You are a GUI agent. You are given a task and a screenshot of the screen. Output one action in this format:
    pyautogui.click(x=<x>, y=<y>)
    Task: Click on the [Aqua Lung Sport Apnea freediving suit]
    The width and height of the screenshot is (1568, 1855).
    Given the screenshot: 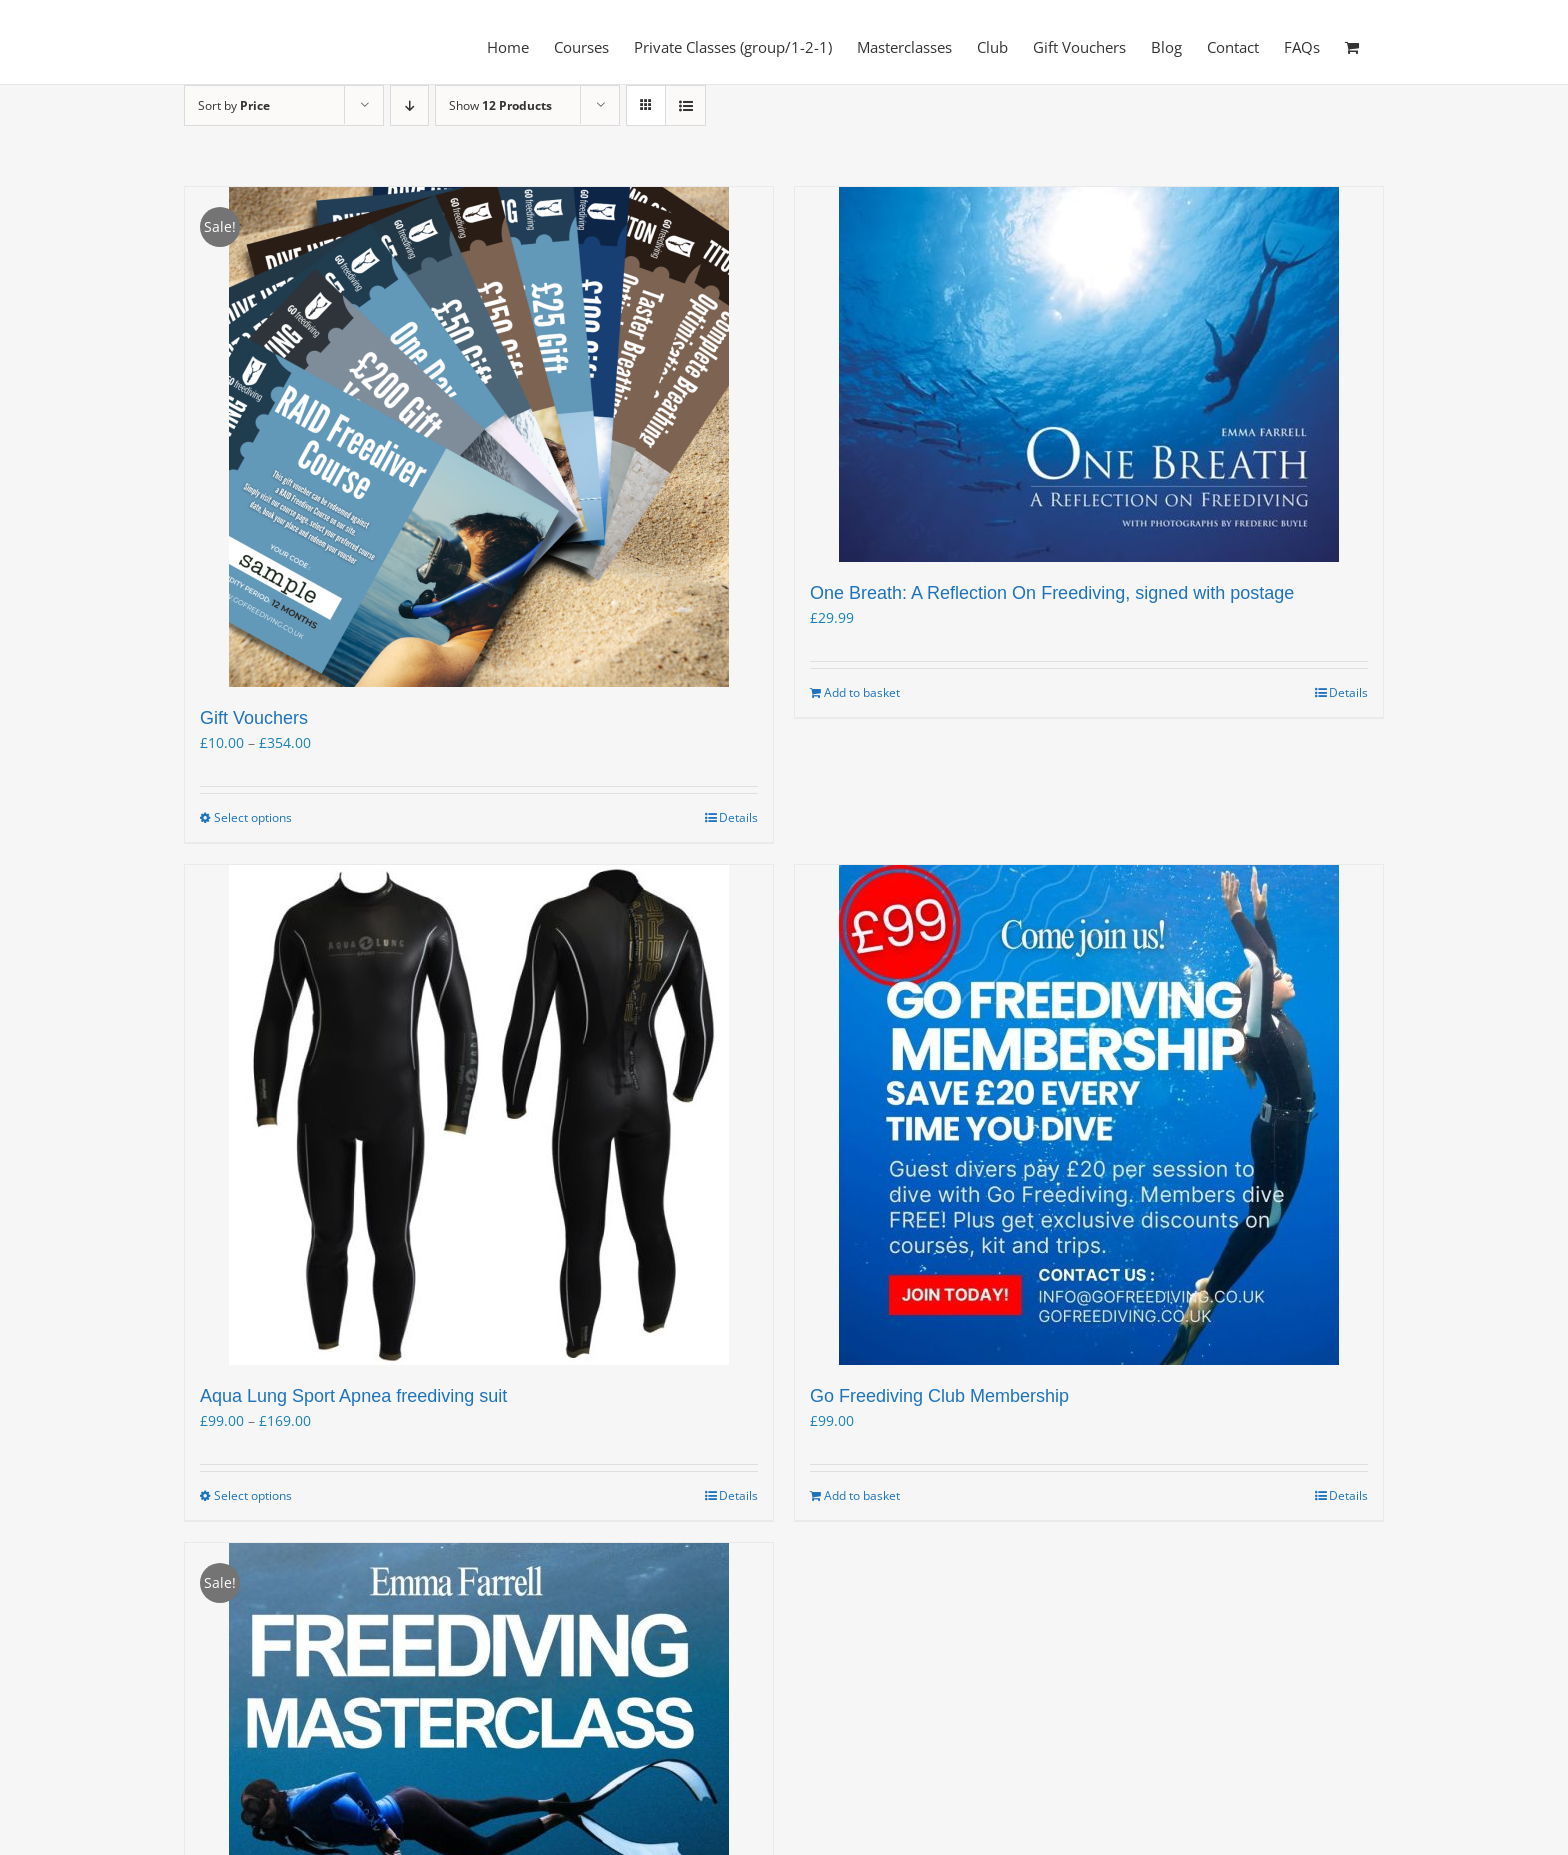 What is the action you would take?
    pyautogui.click(x=479, y=1115)
    